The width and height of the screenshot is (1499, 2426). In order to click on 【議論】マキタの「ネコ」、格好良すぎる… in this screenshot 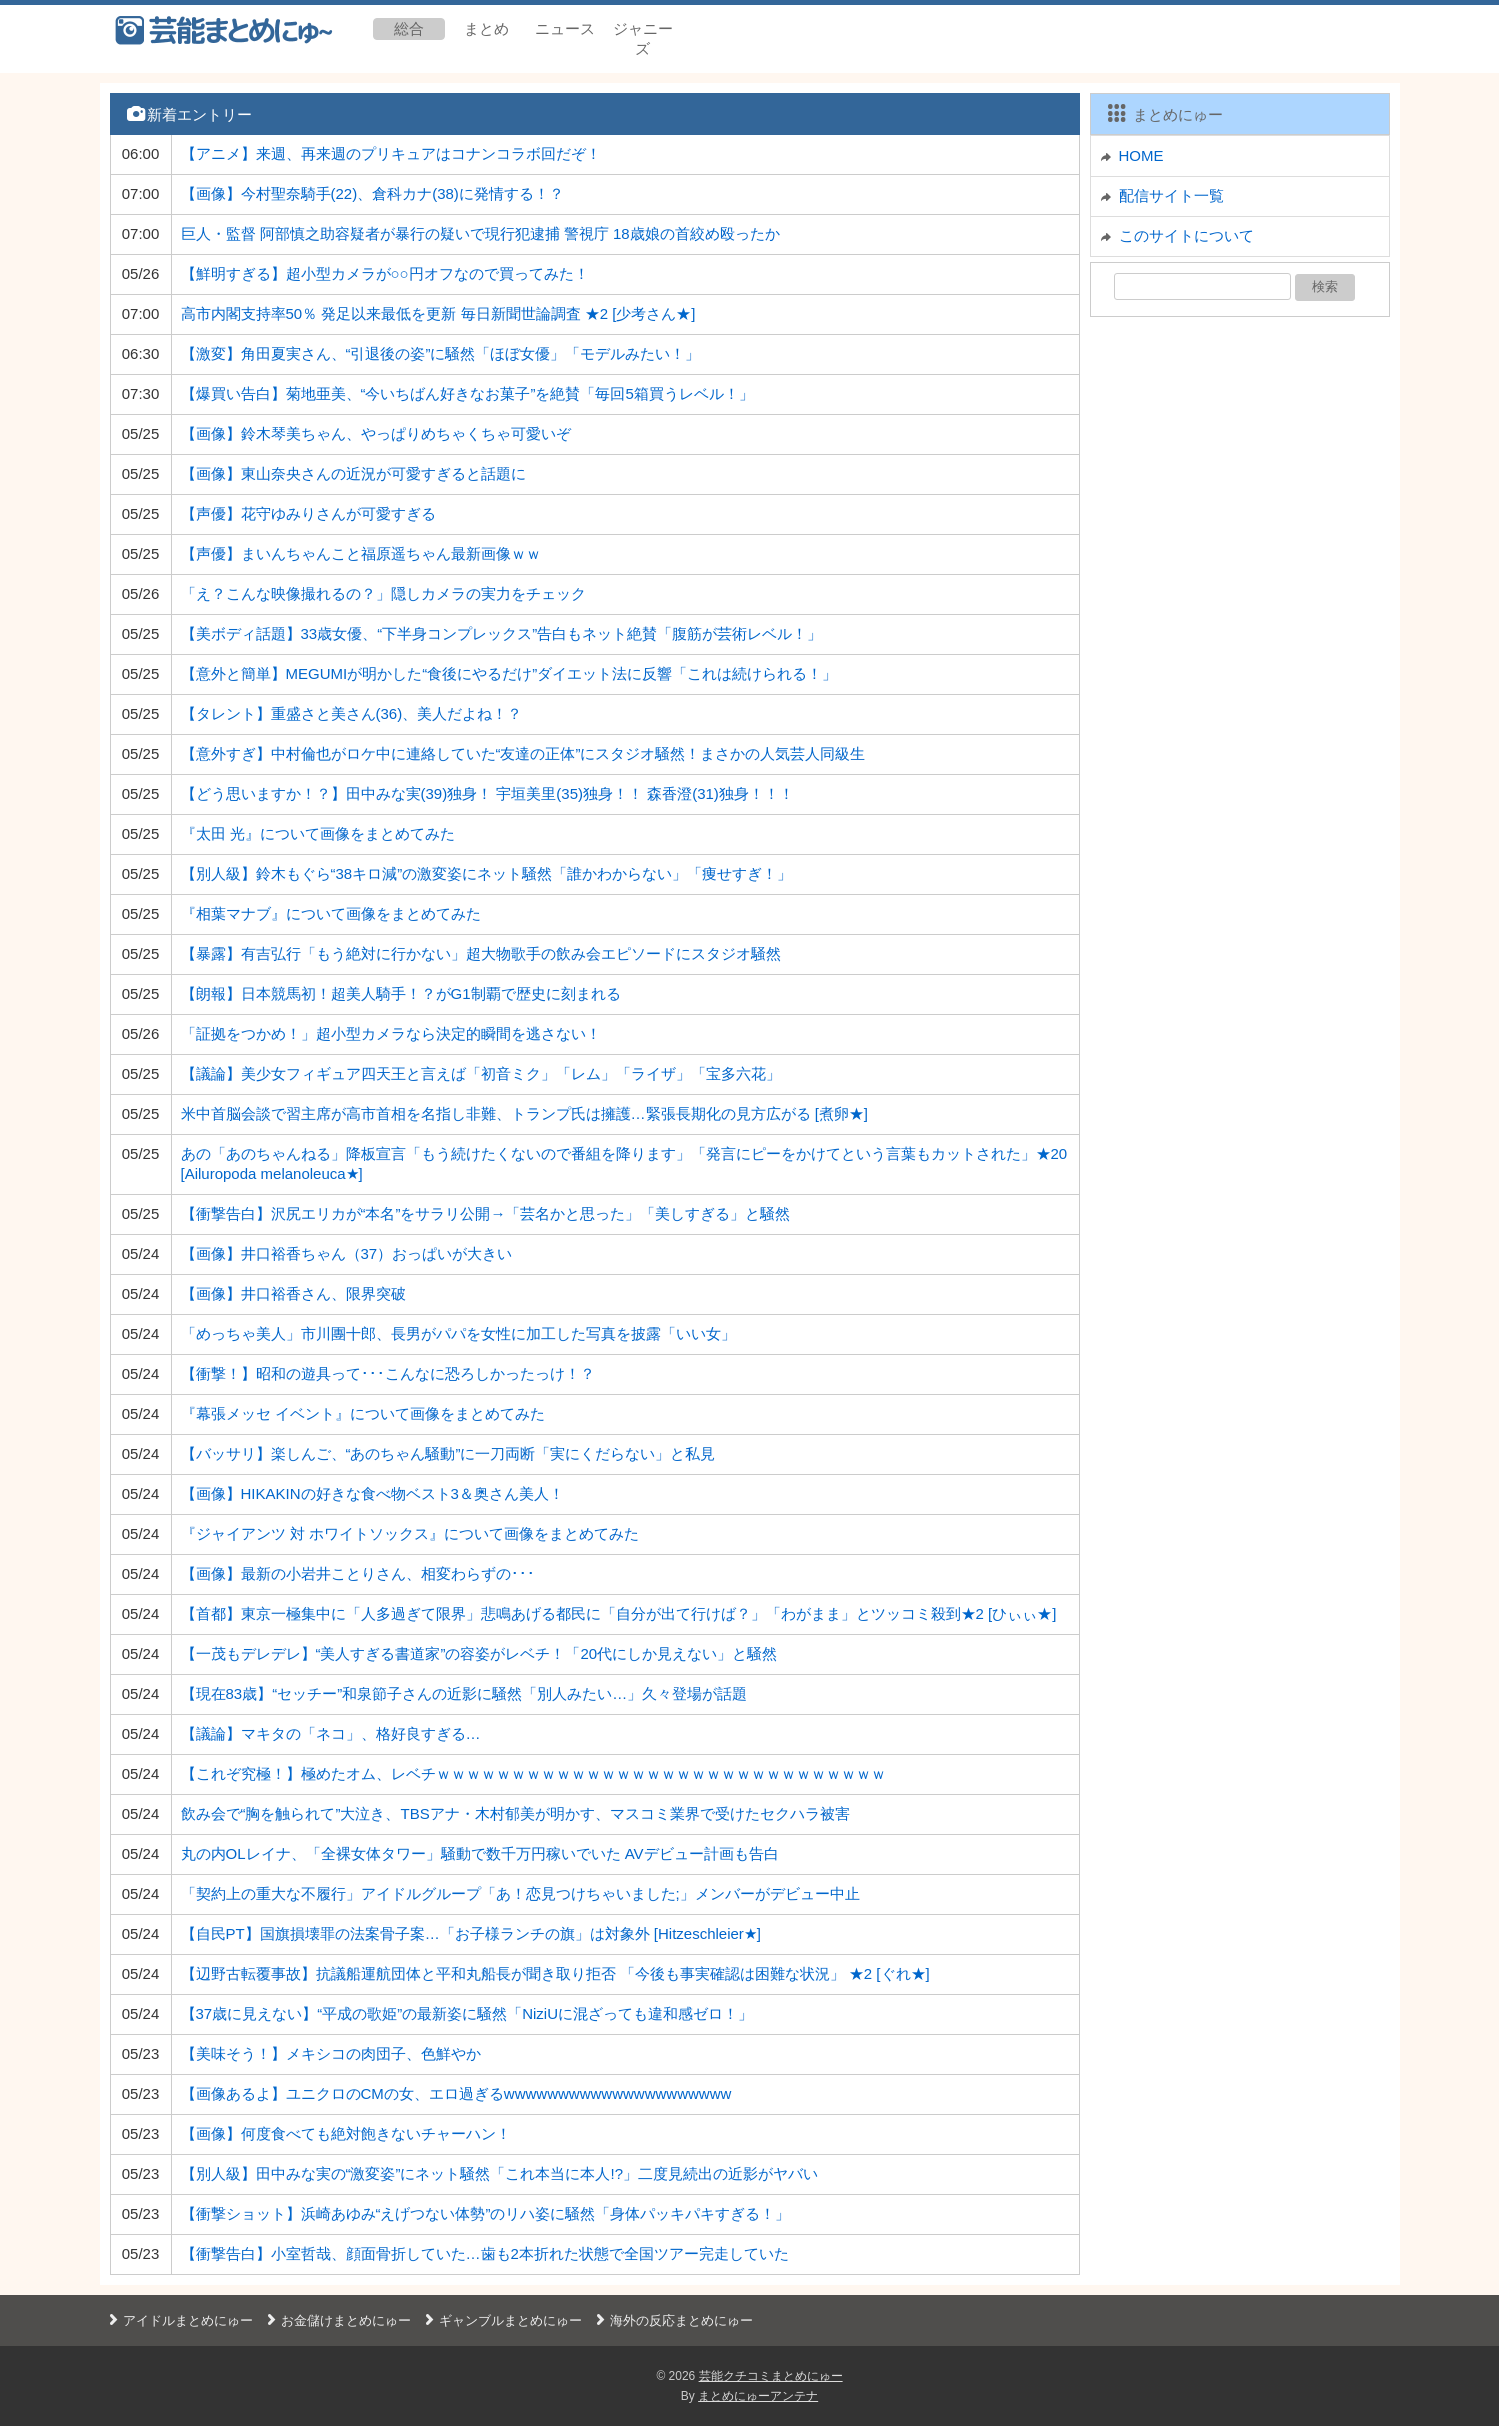, I will do `click(331, 1733)`.